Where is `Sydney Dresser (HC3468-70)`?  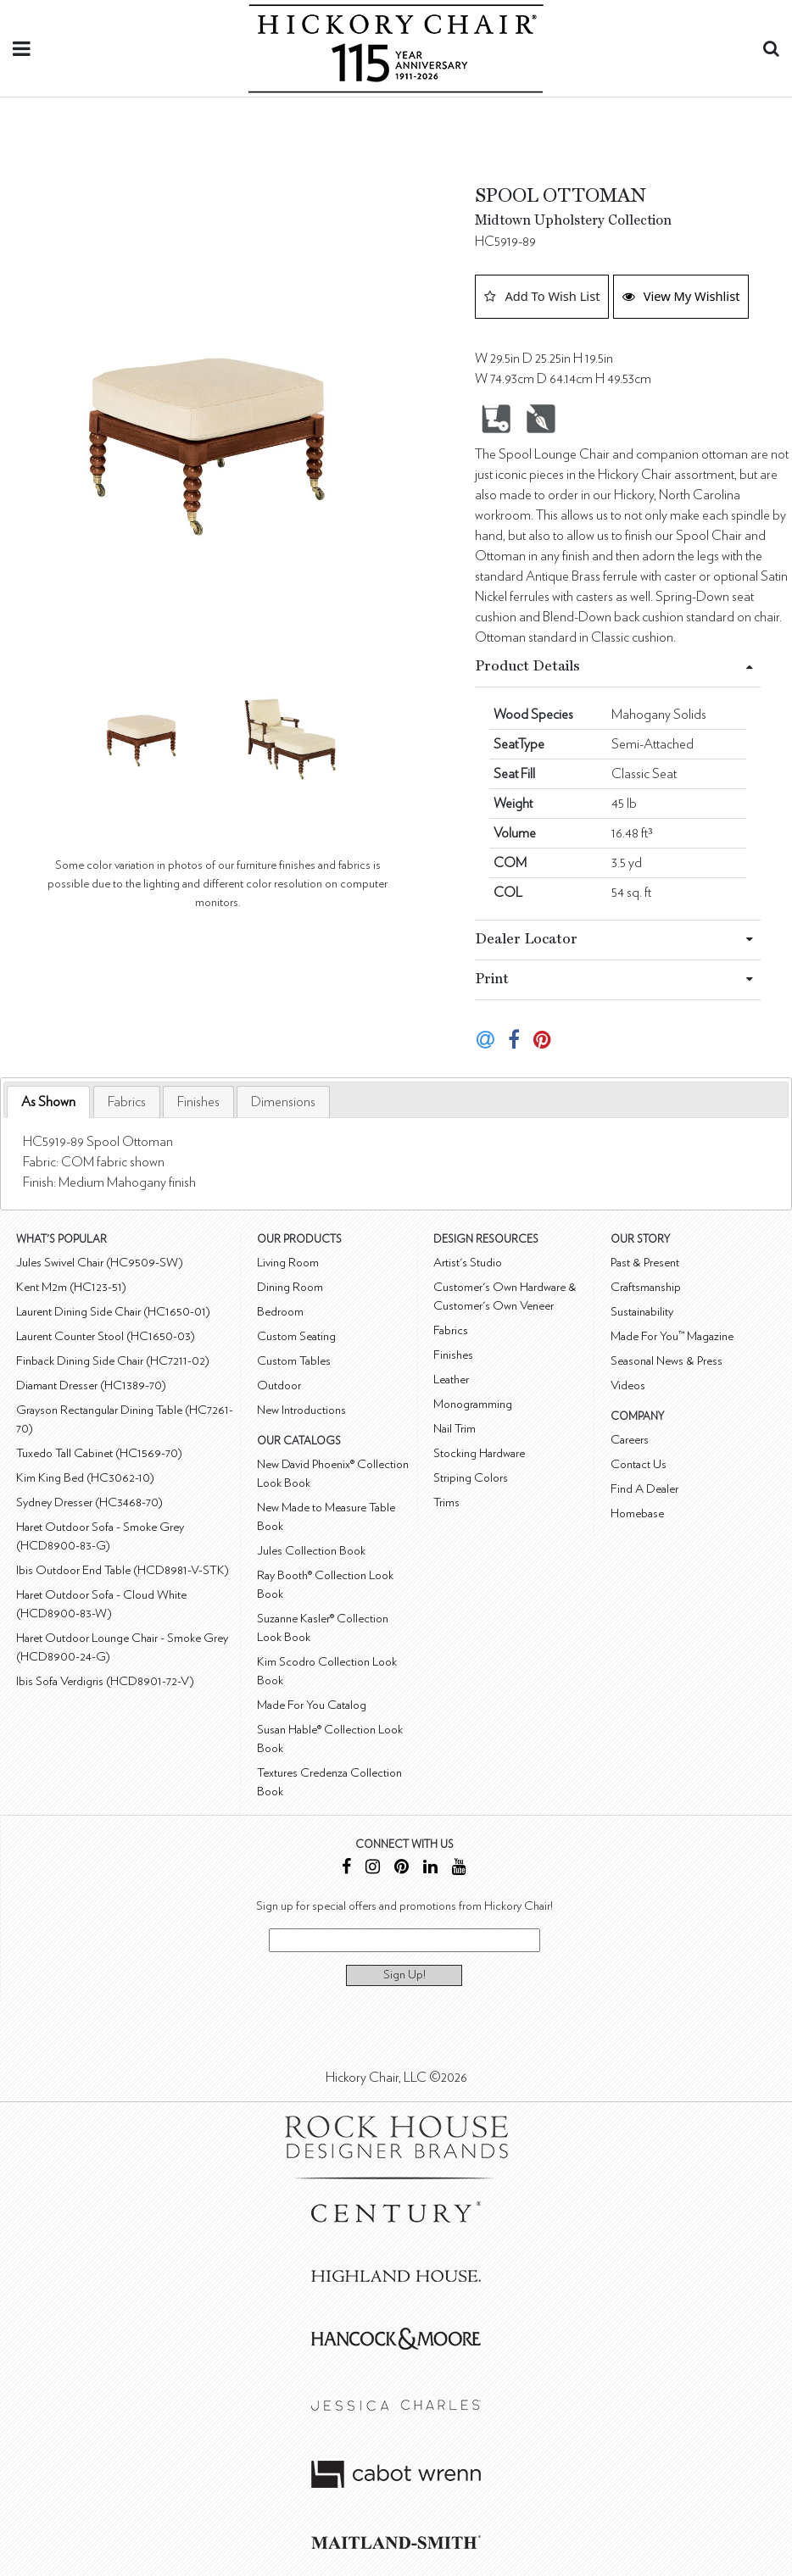
Sydney Dresser (HC3468-70) is located at coordinates (89, 1502).